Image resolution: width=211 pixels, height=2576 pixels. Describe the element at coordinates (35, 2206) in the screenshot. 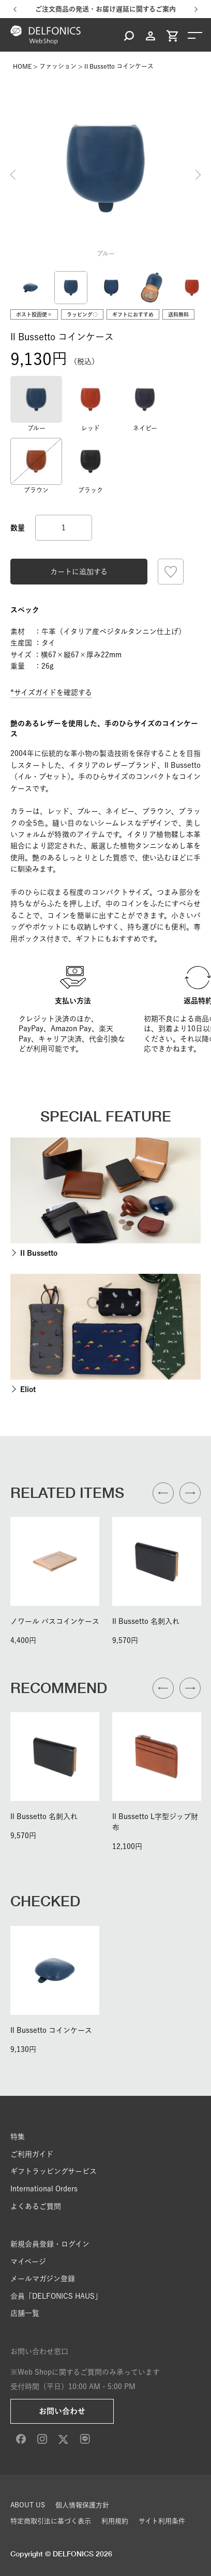

I see `よくあるご質問` at that location.